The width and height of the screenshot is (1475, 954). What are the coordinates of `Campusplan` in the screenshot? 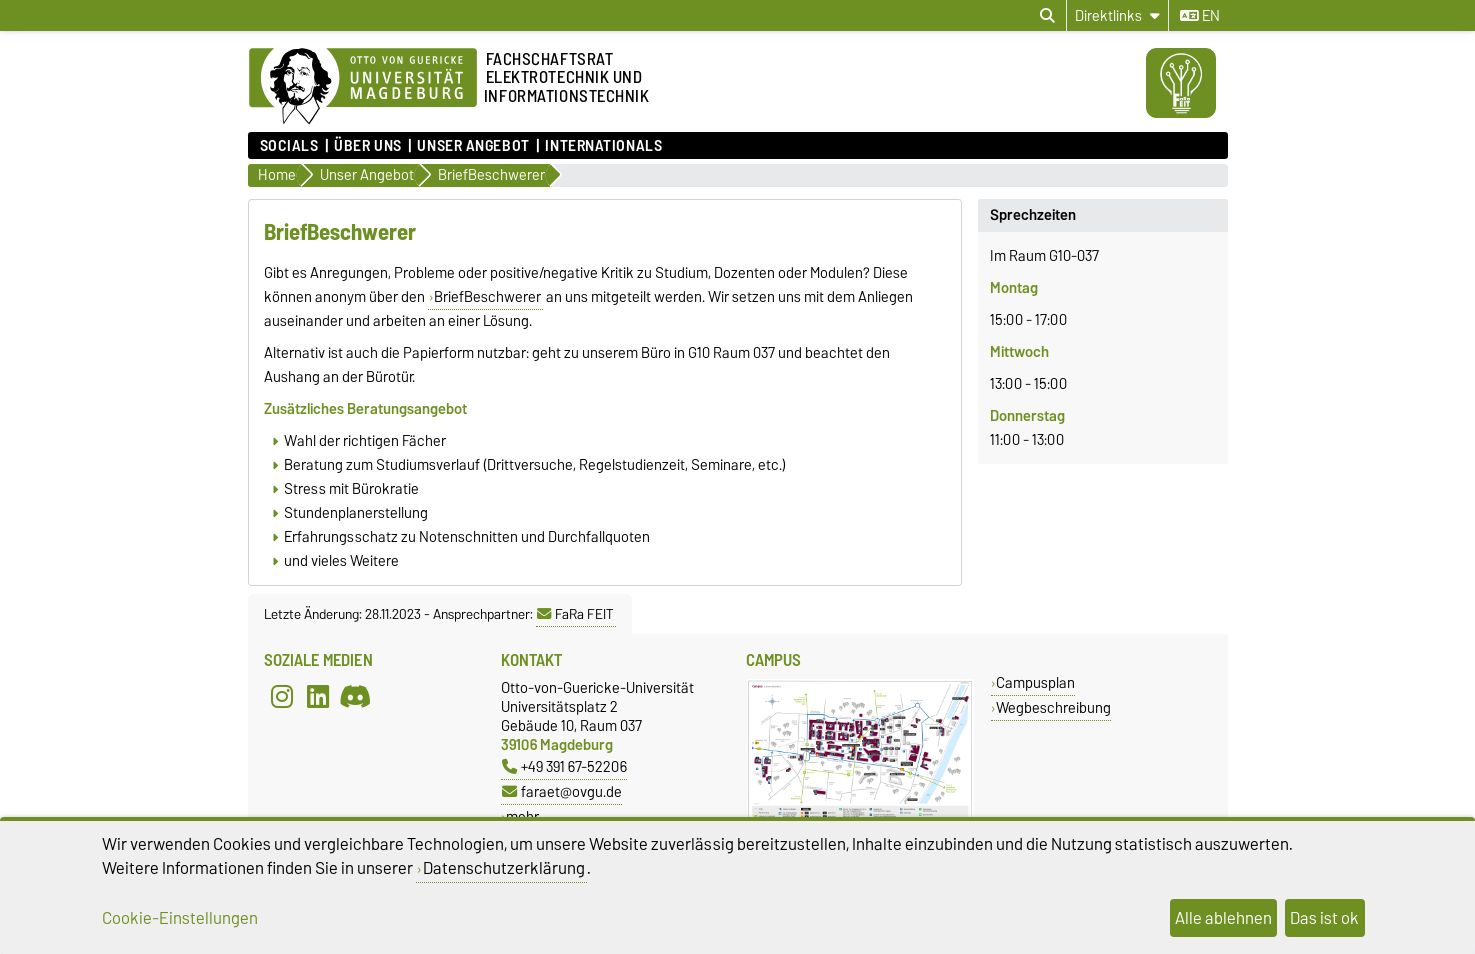 It's located at (1035, 682).